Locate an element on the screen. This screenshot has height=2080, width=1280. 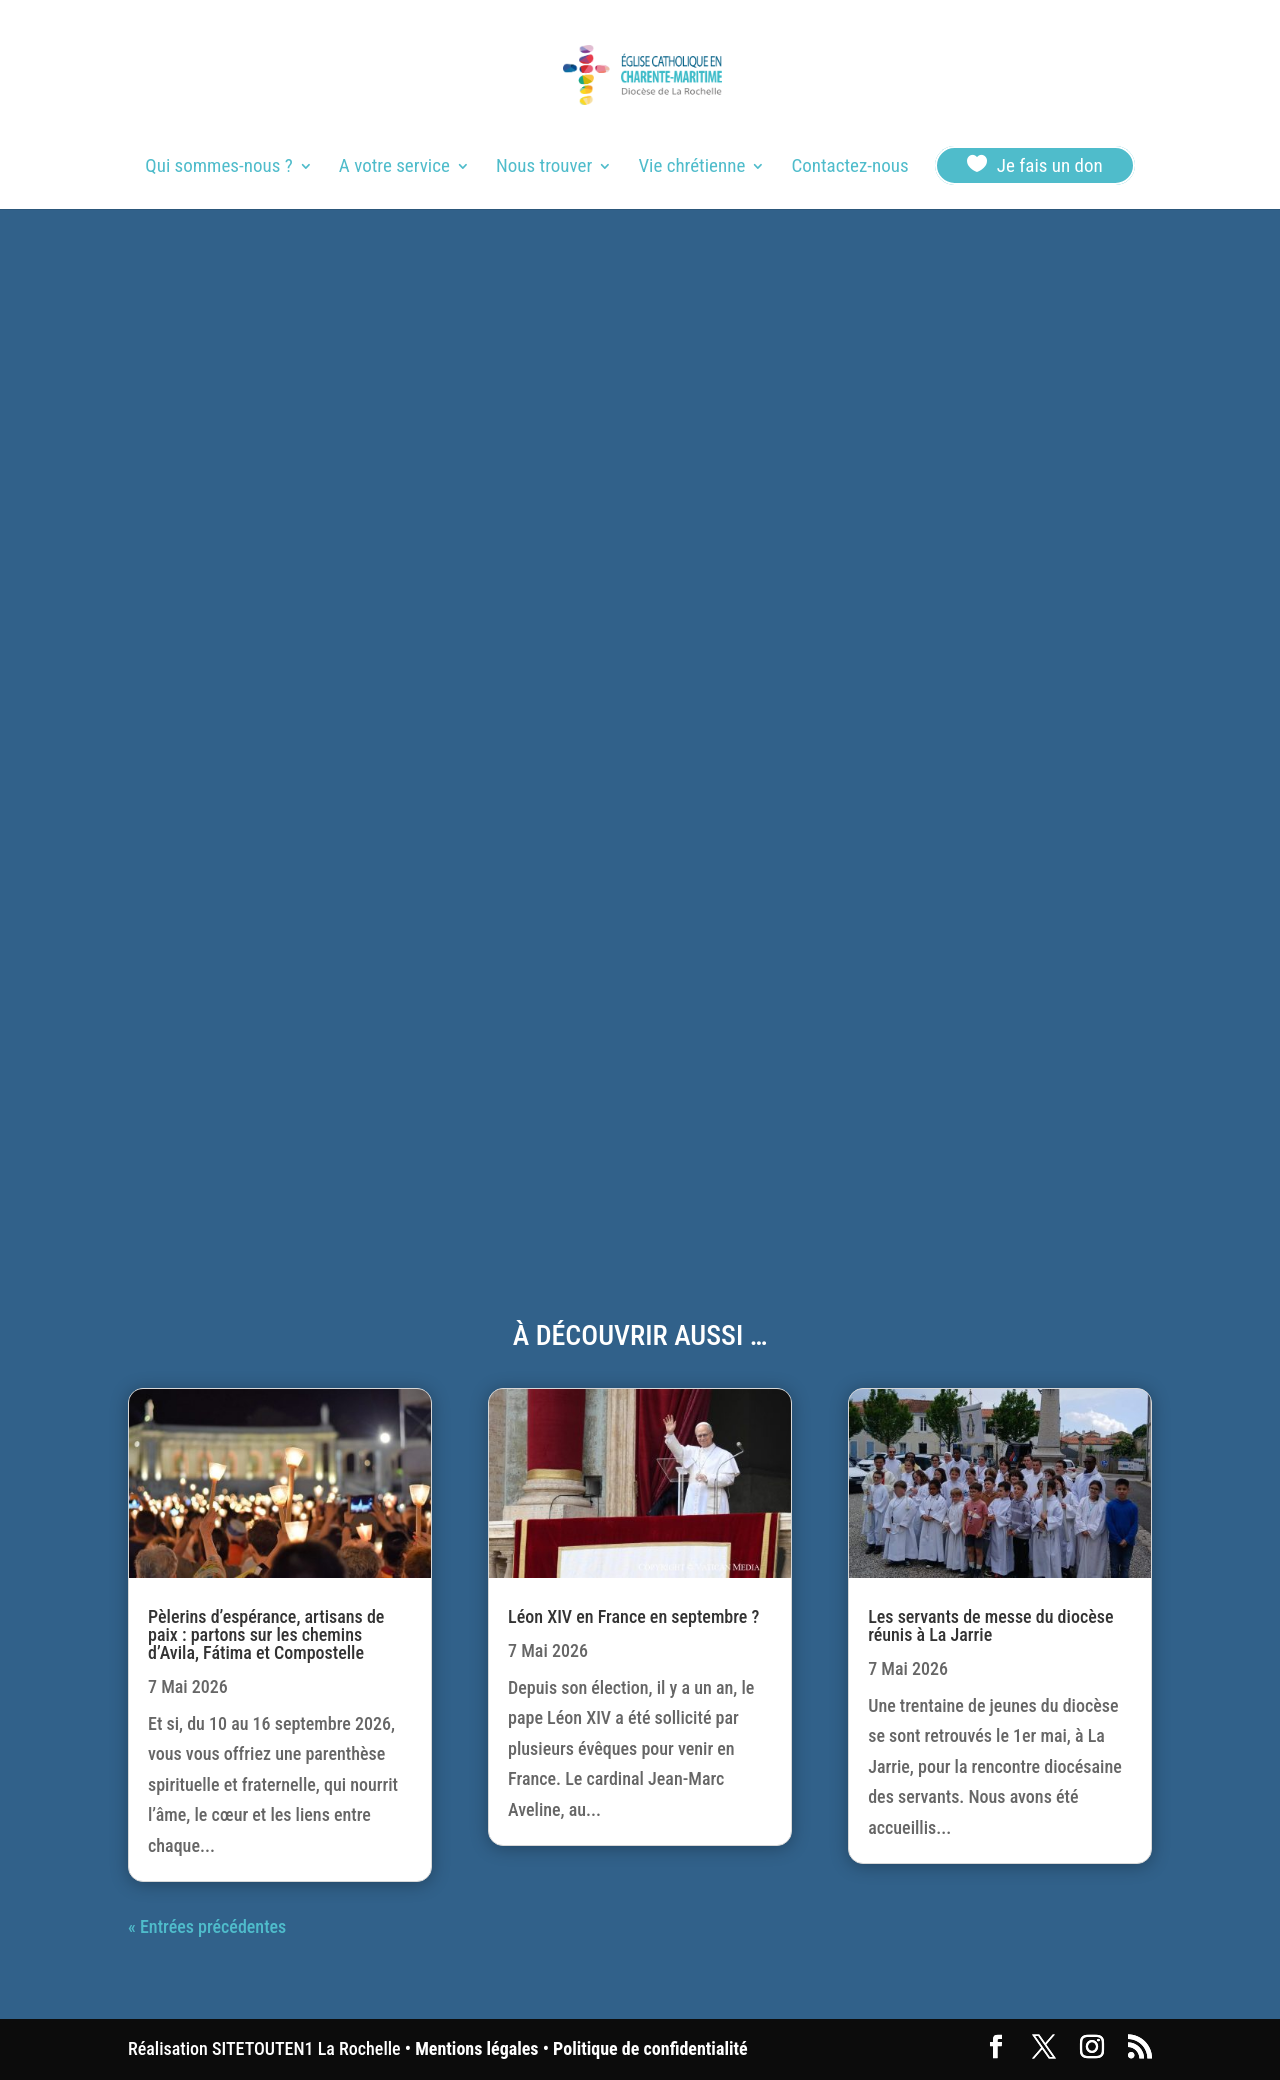
Contactez-nous is located at coordinates (849, 168).